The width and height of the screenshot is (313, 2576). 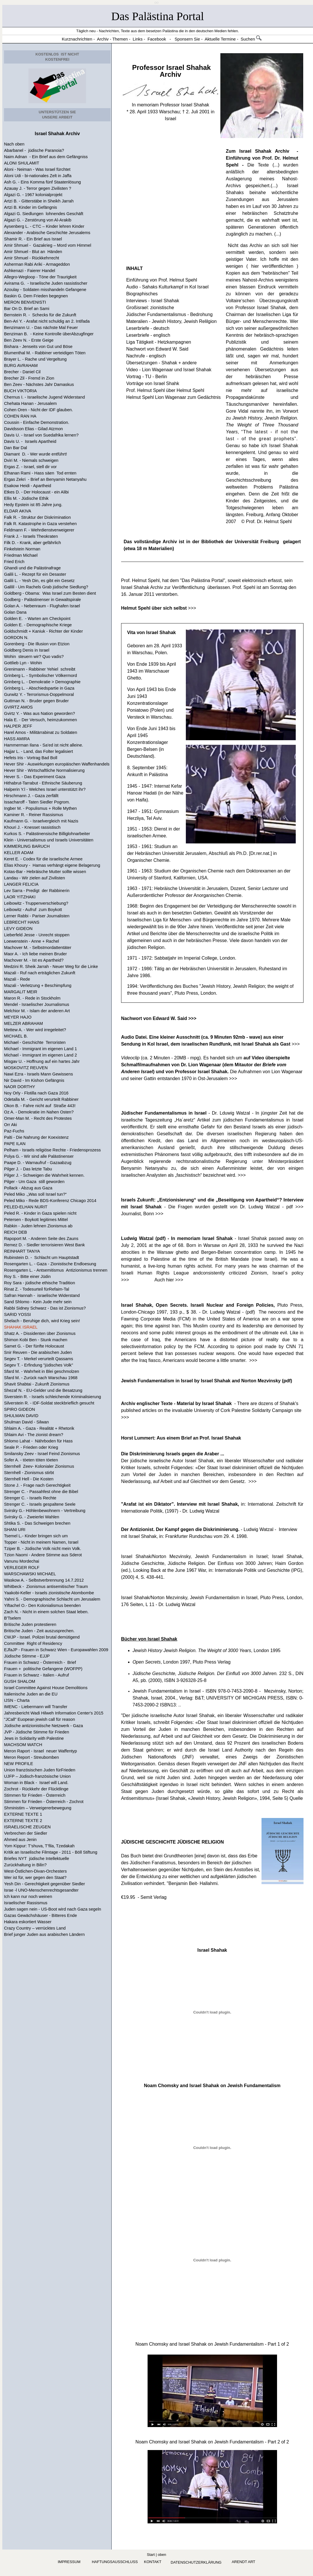 I want to click on MOSKOVITZ REUVEN, so click(x=25, y=1067).